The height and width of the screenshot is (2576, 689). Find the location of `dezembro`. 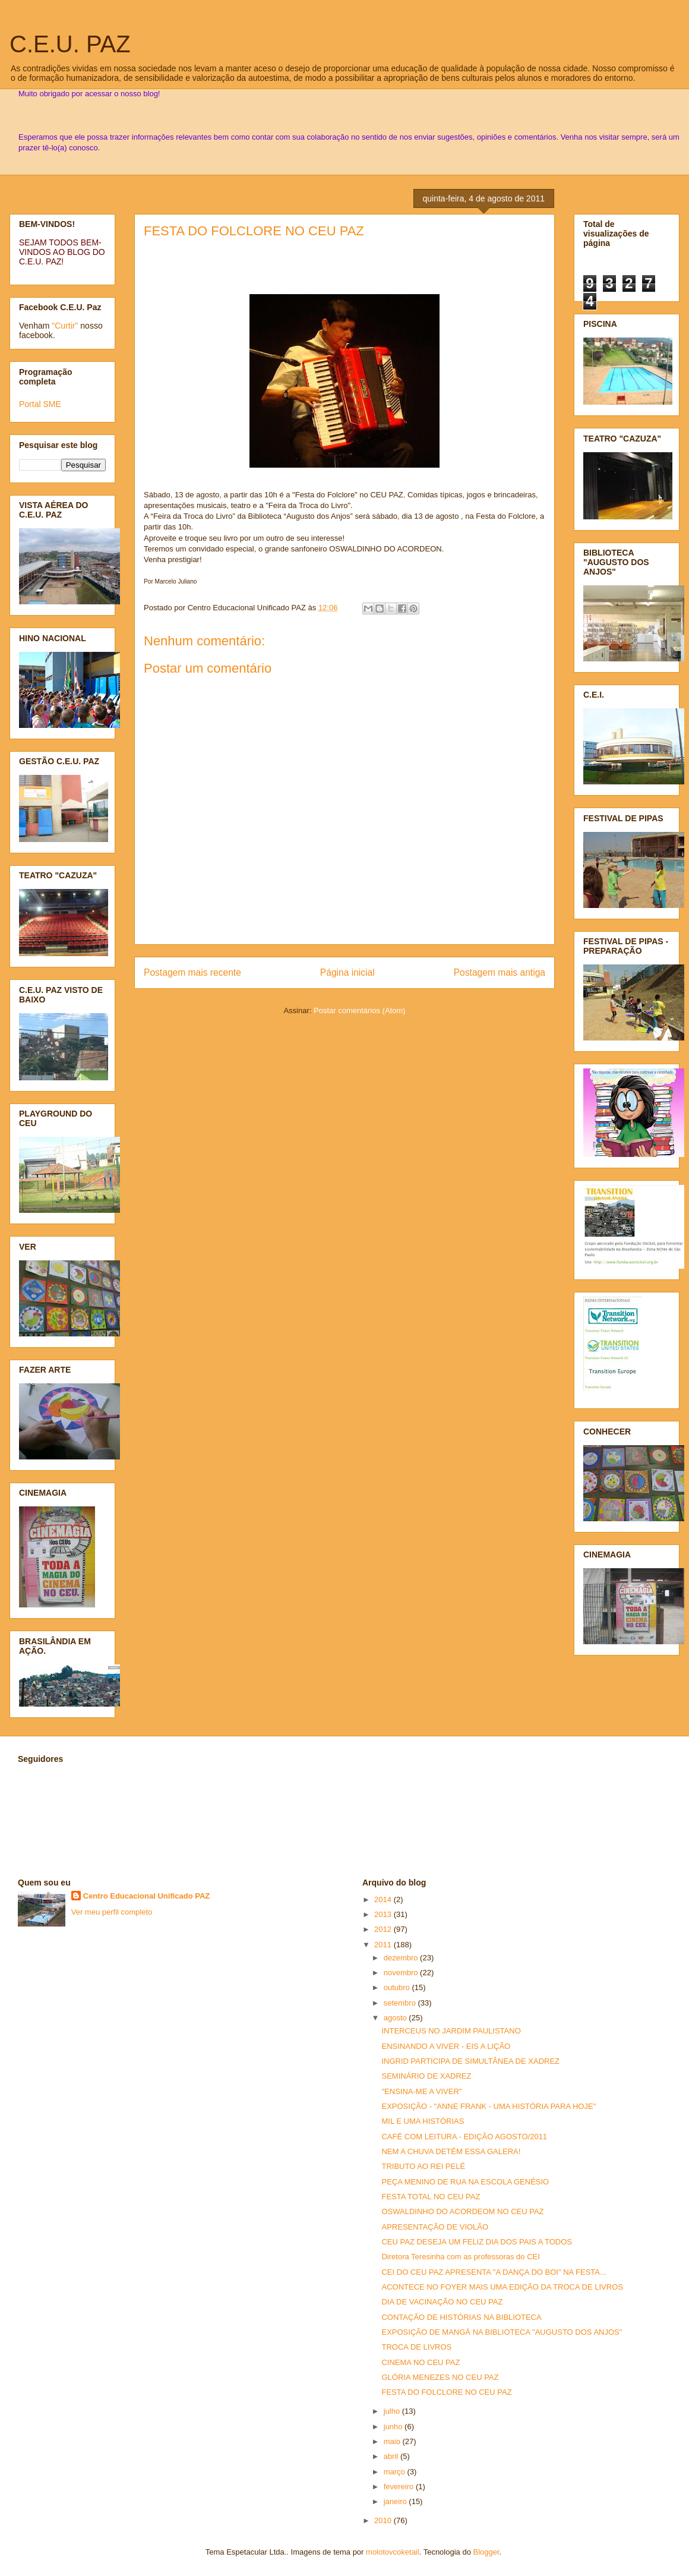

dezembro is located at coordinates (402, 1957).